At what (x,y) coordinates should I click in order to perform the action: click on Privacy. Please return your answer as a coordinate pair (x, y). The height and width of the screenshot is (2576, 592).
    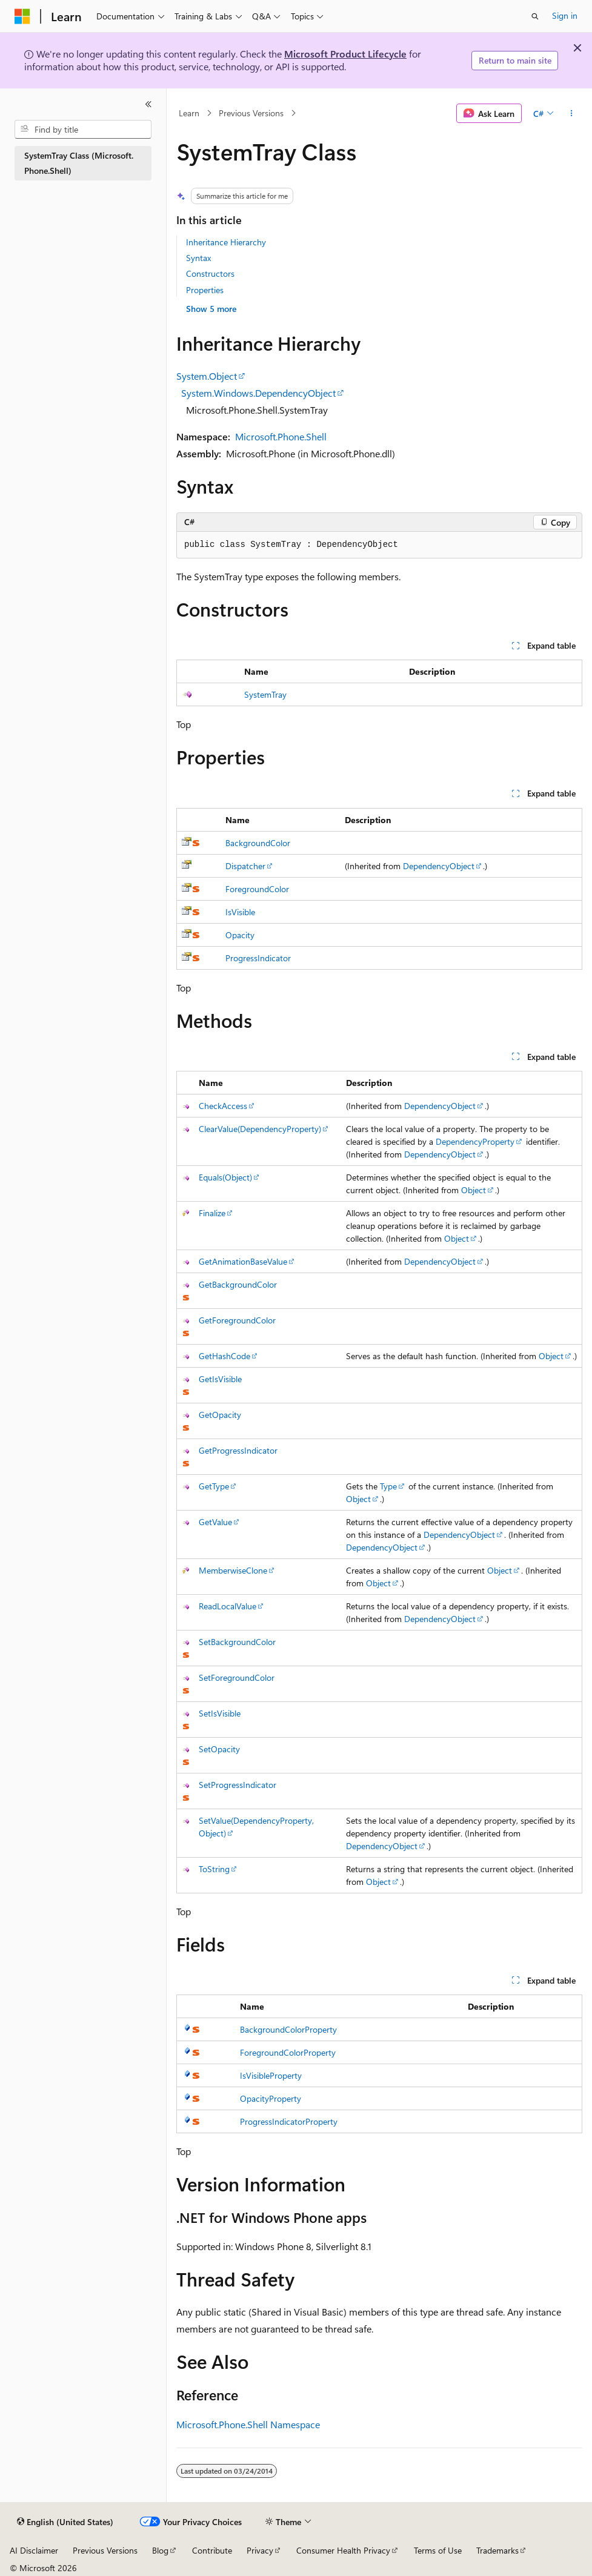
    Looking at the image, I should click on (260, 2550).